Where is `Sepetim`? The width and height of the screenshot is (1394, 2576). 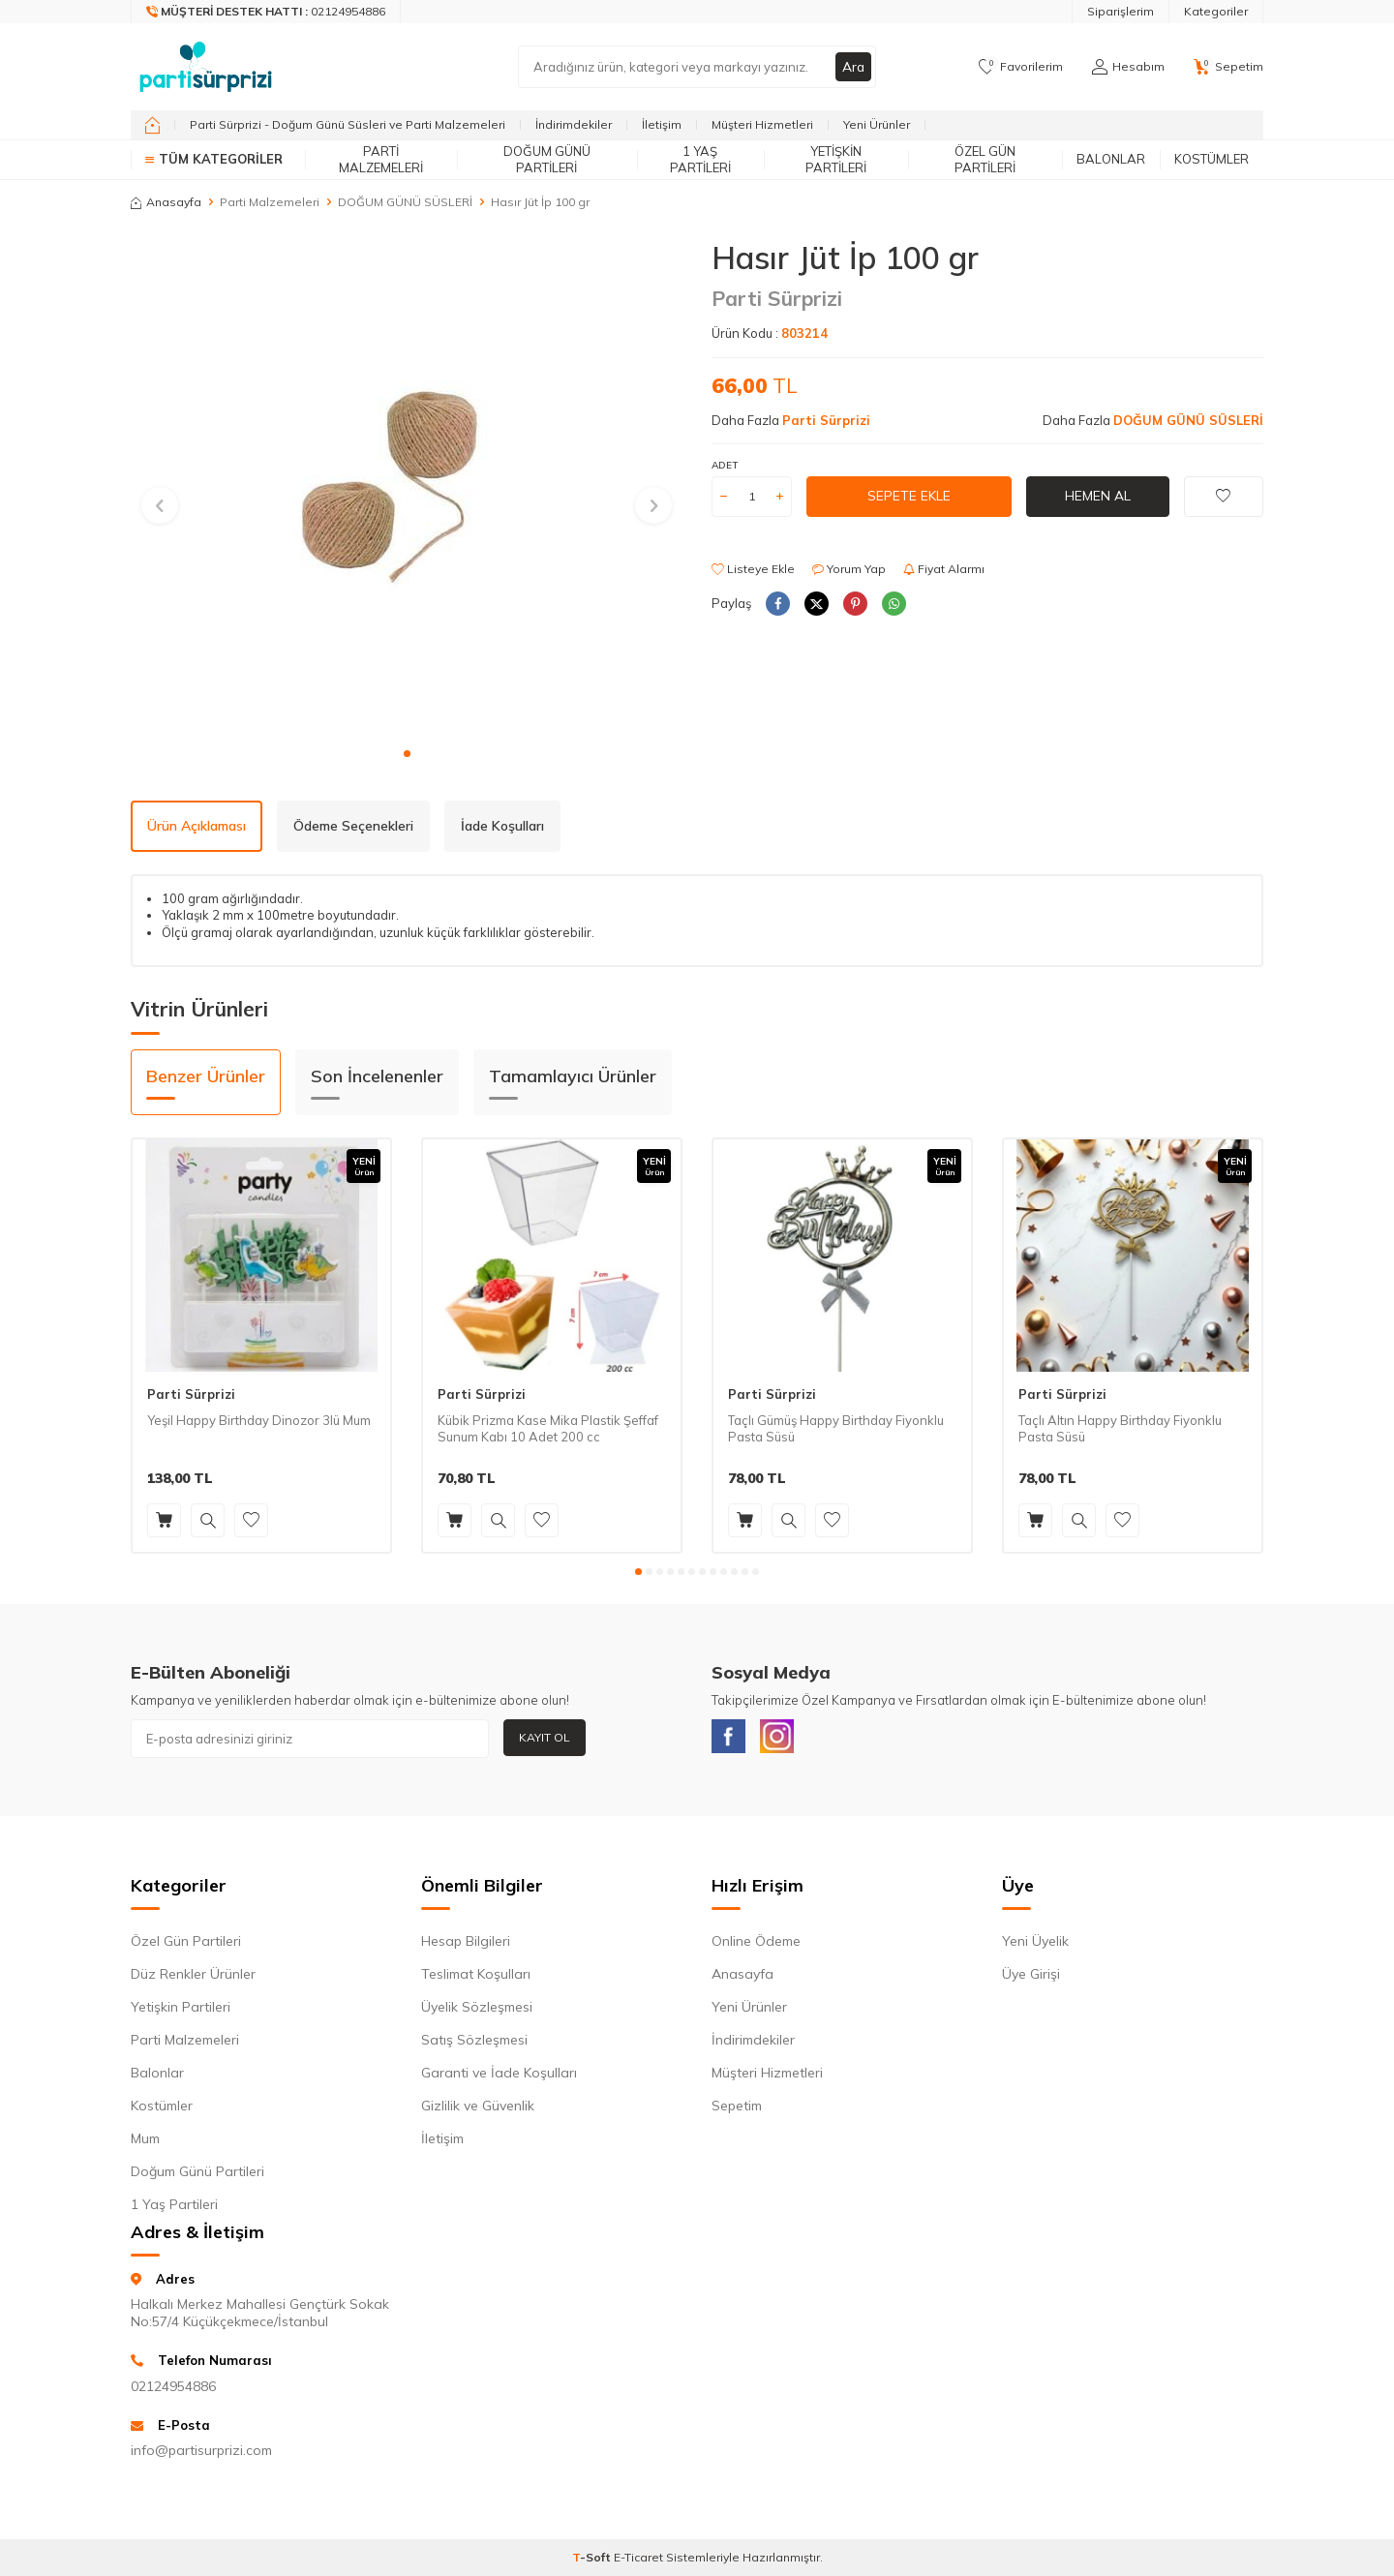
Sepetim is located at coordinates (737, 2109).